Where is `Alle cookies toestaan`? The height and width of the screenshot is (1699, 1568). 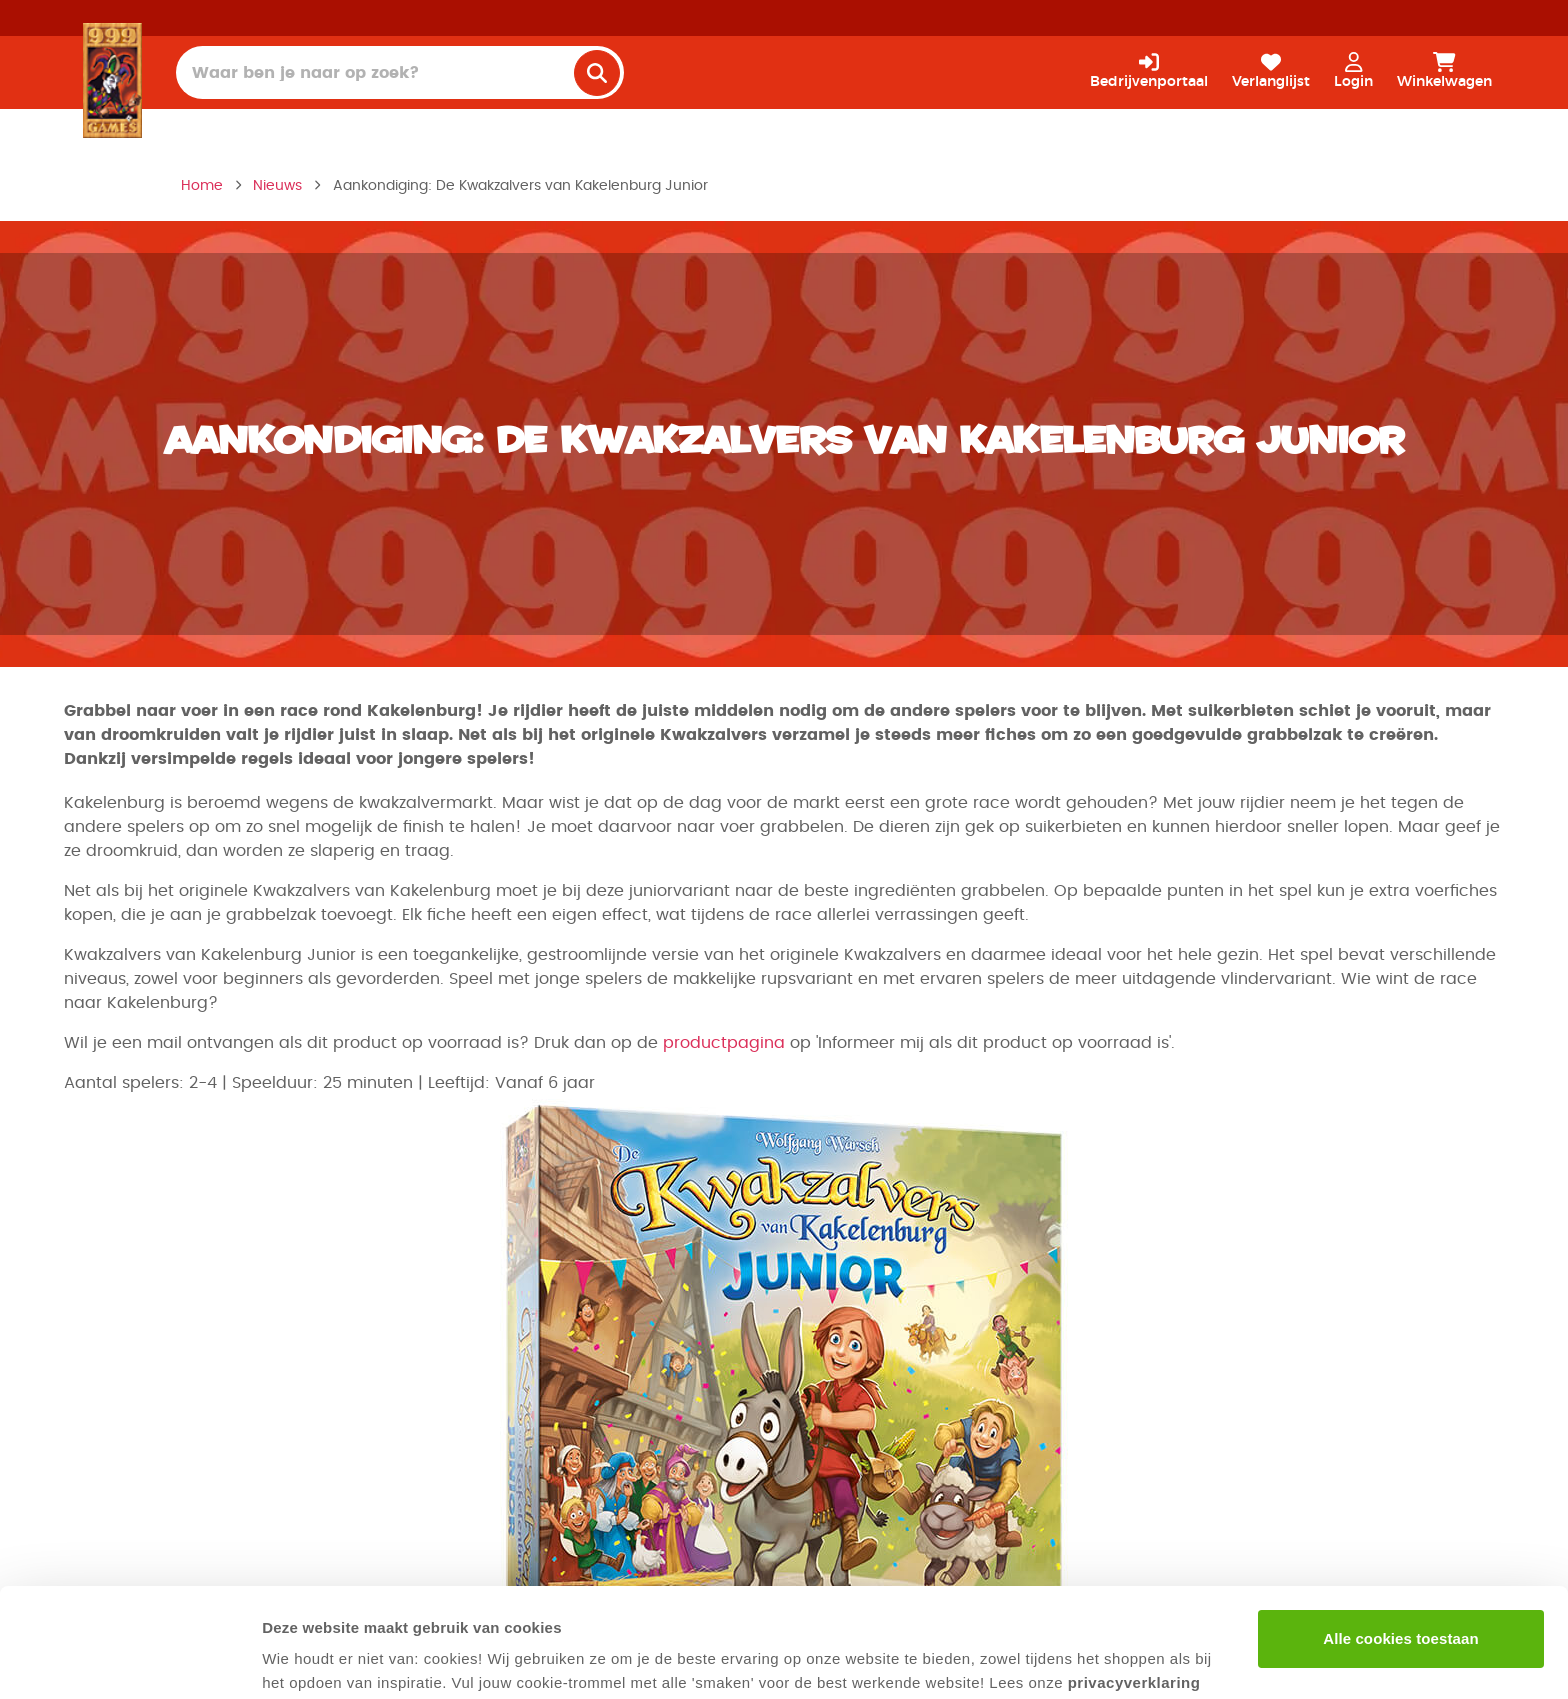
Alle cookies toestaan is located at coordinates (1401, 1536).